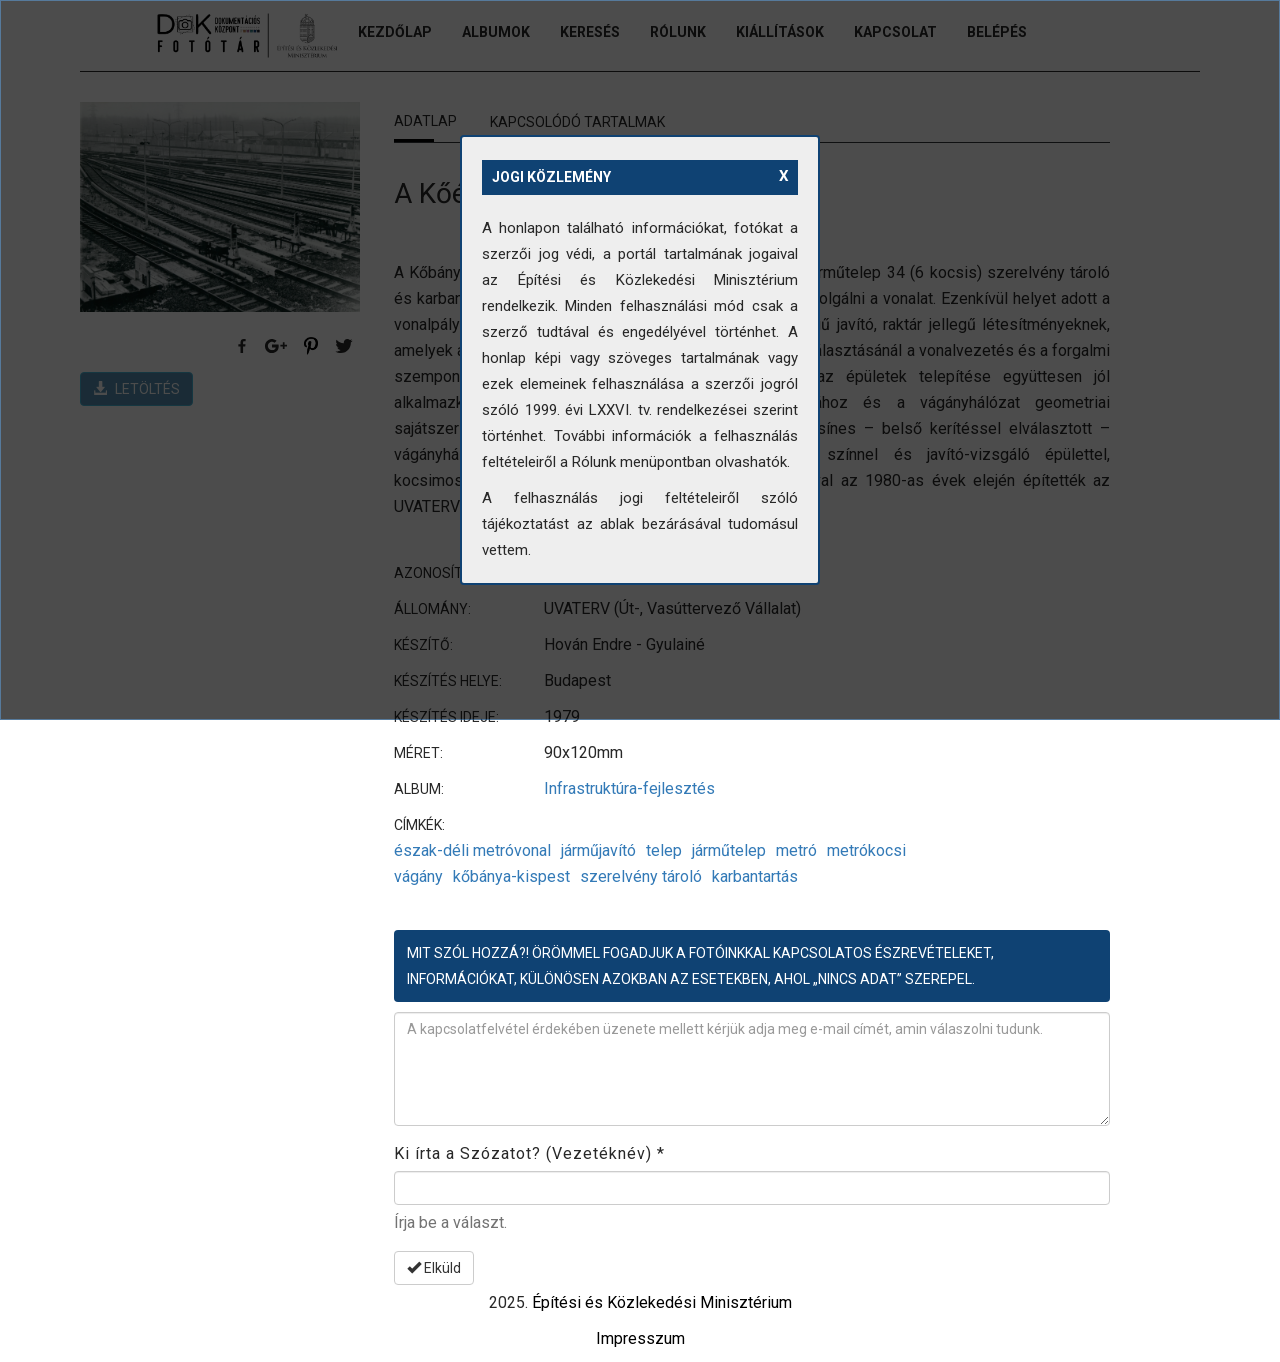 The height and width of the screenshot is (1362, 1280). I want to click on Impresszum, so click(640, 1338).